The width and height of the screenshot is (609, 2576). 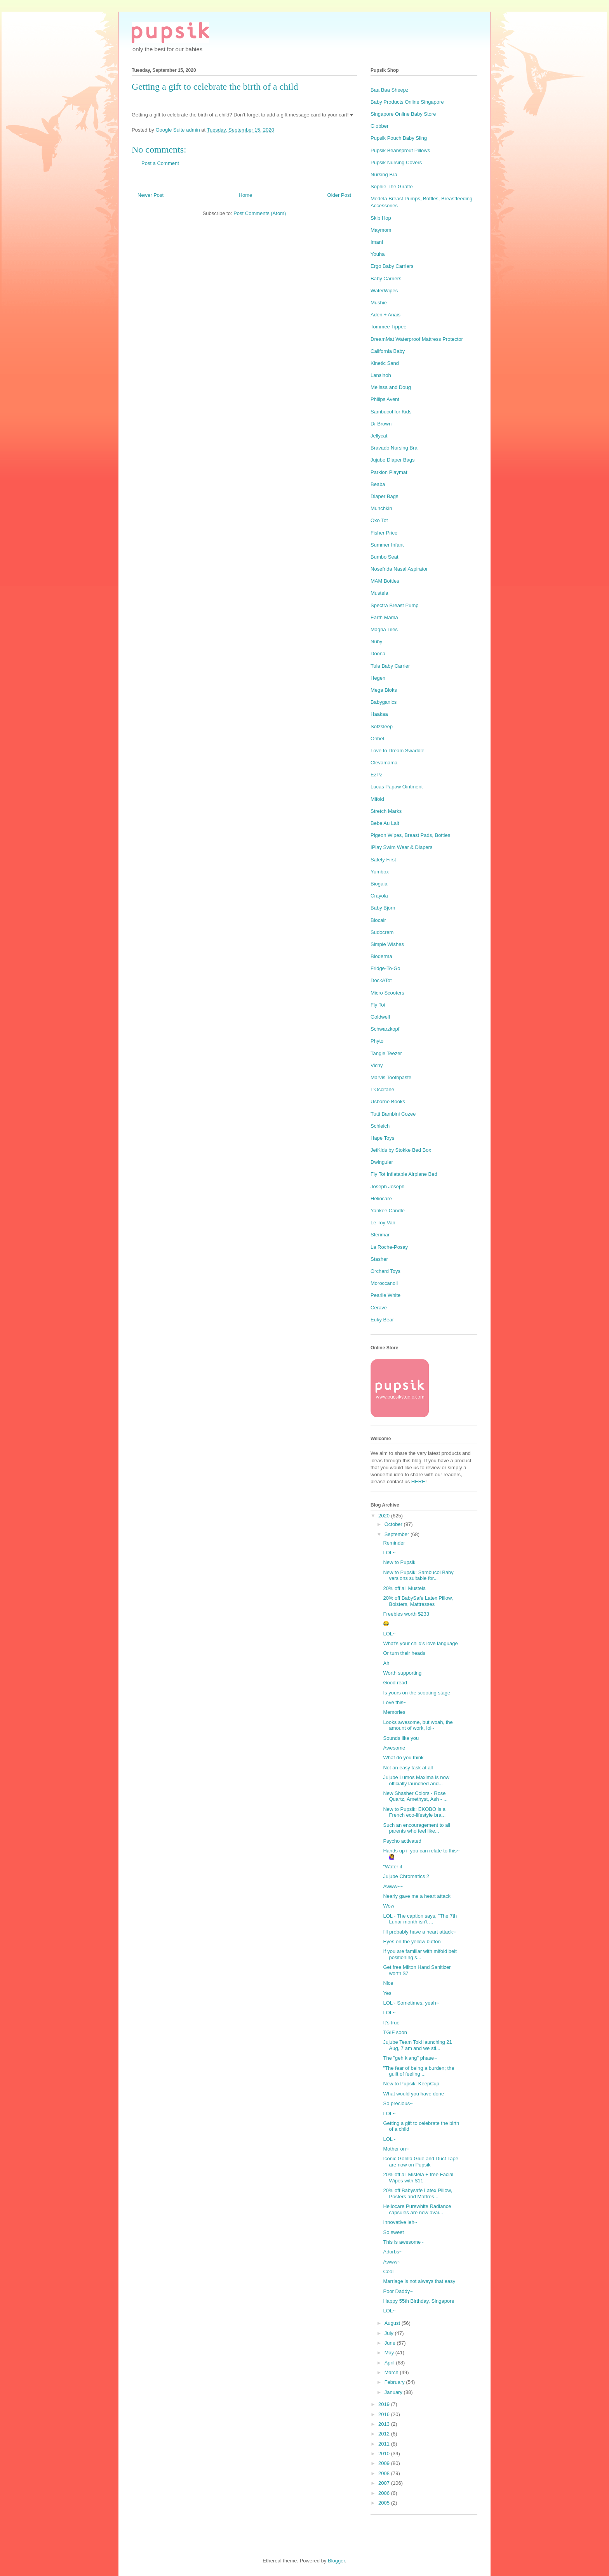 What do you see at coordinates (420, 2162) in the screenshot?
I see `Iconic Gorilla Glue and Duct Tape are now on Pupsik` at bounding box center [420, 2162].